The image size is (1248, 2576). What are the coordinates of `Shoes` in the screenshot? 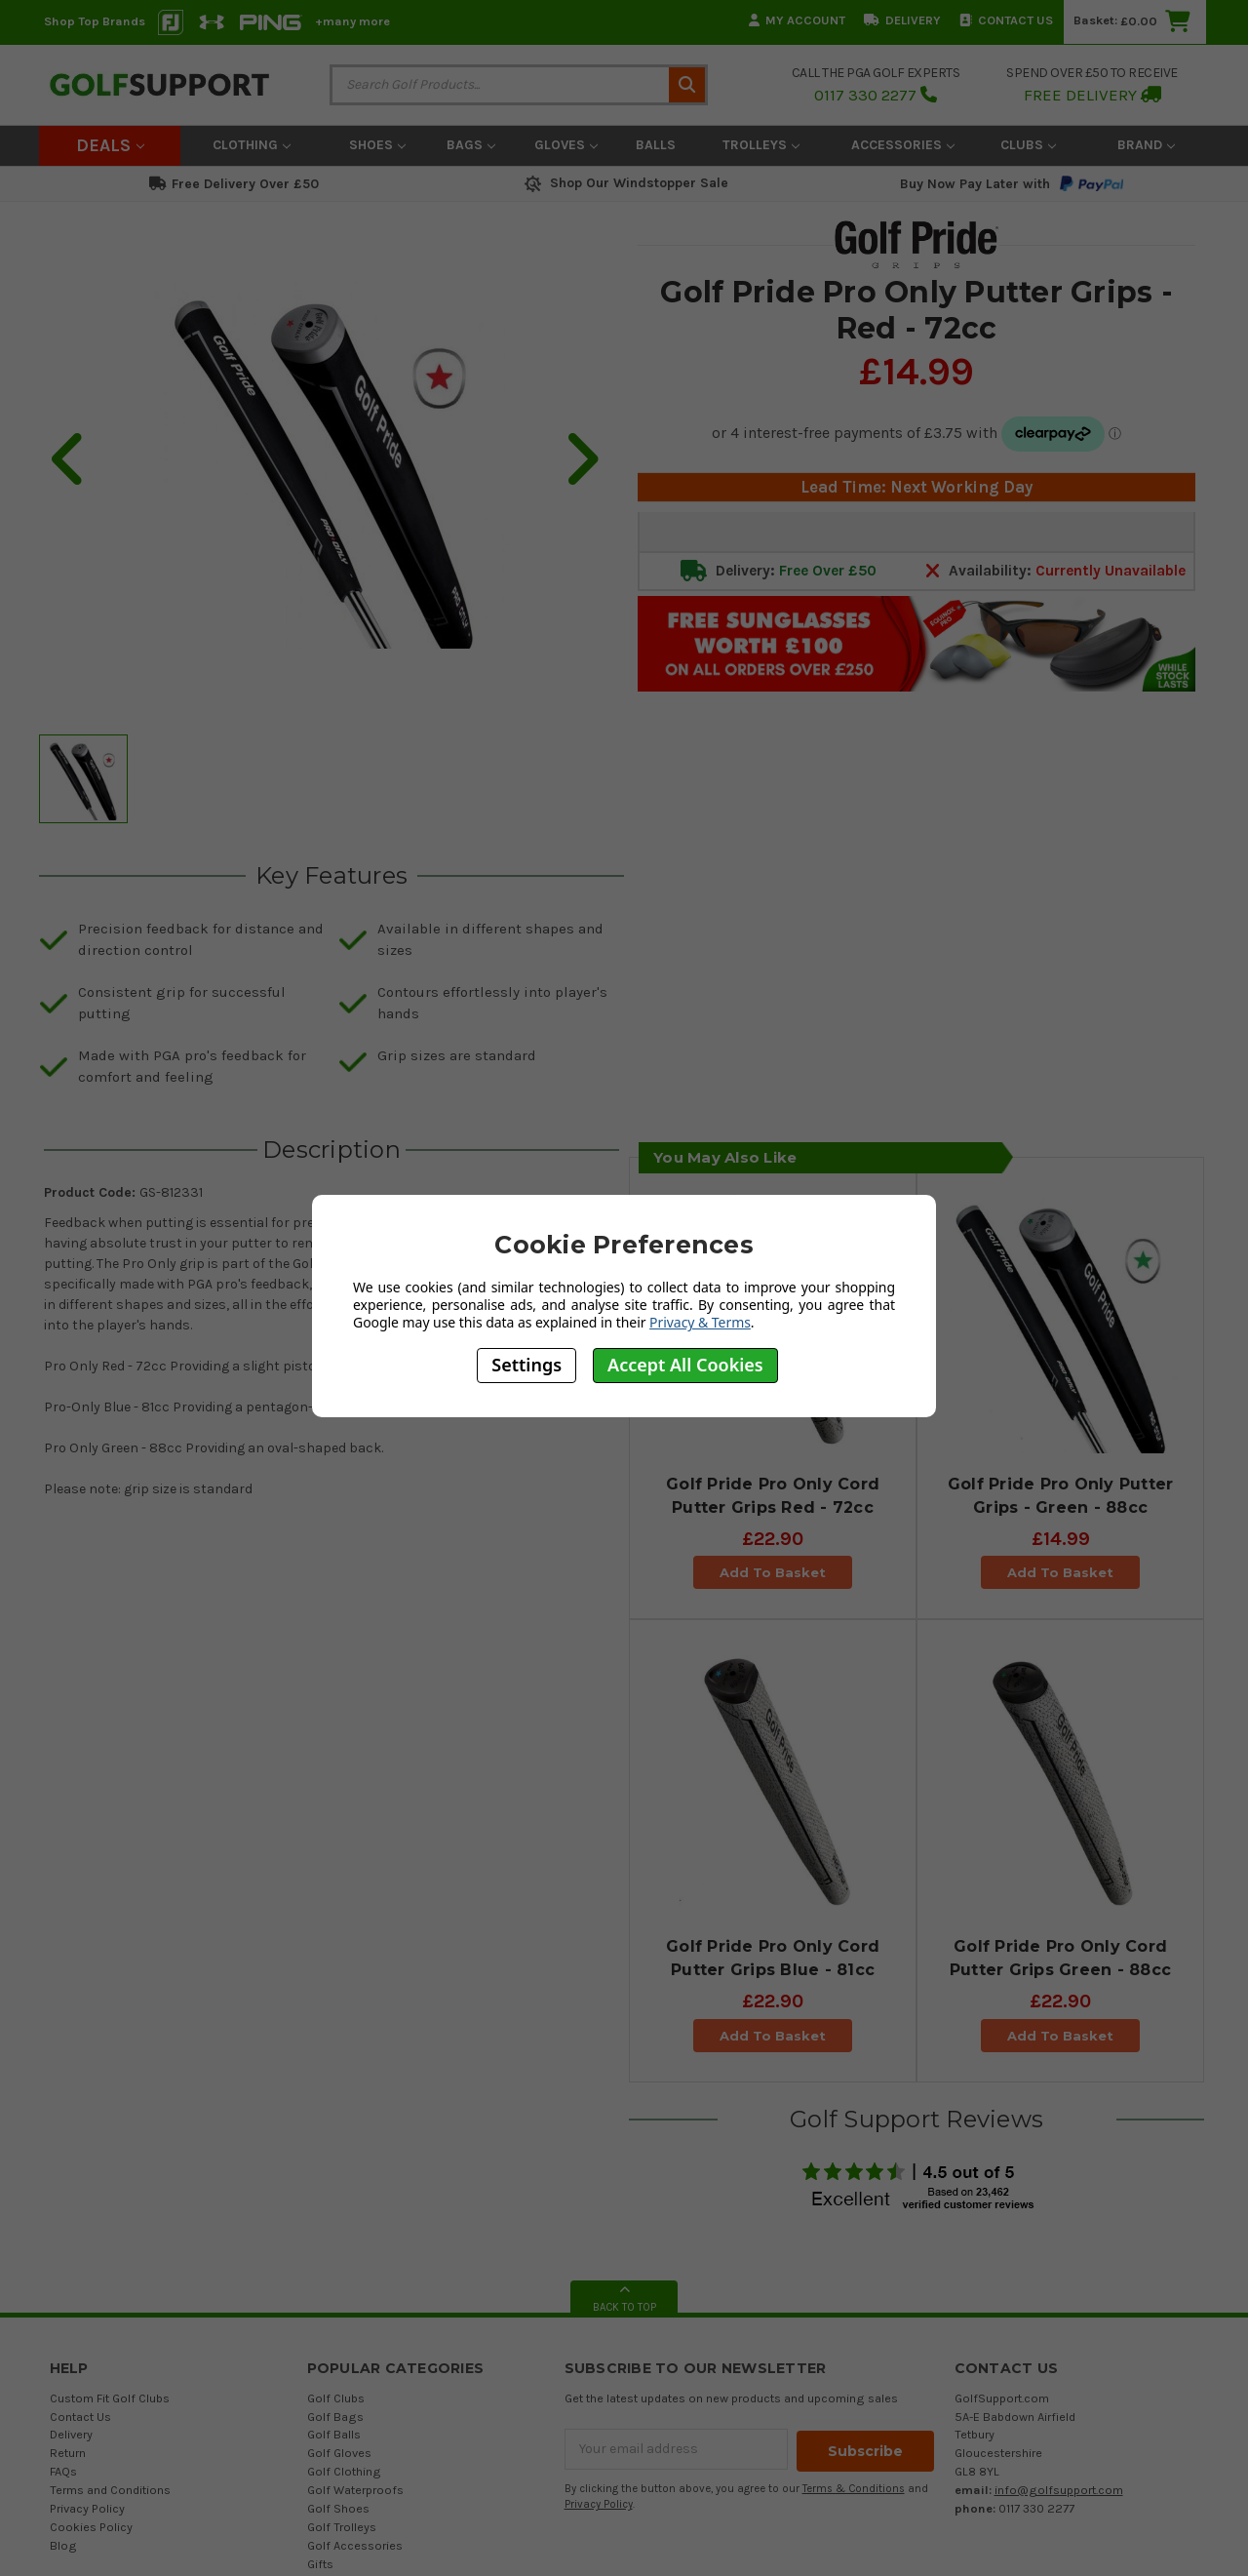 It's located at (377, 145).